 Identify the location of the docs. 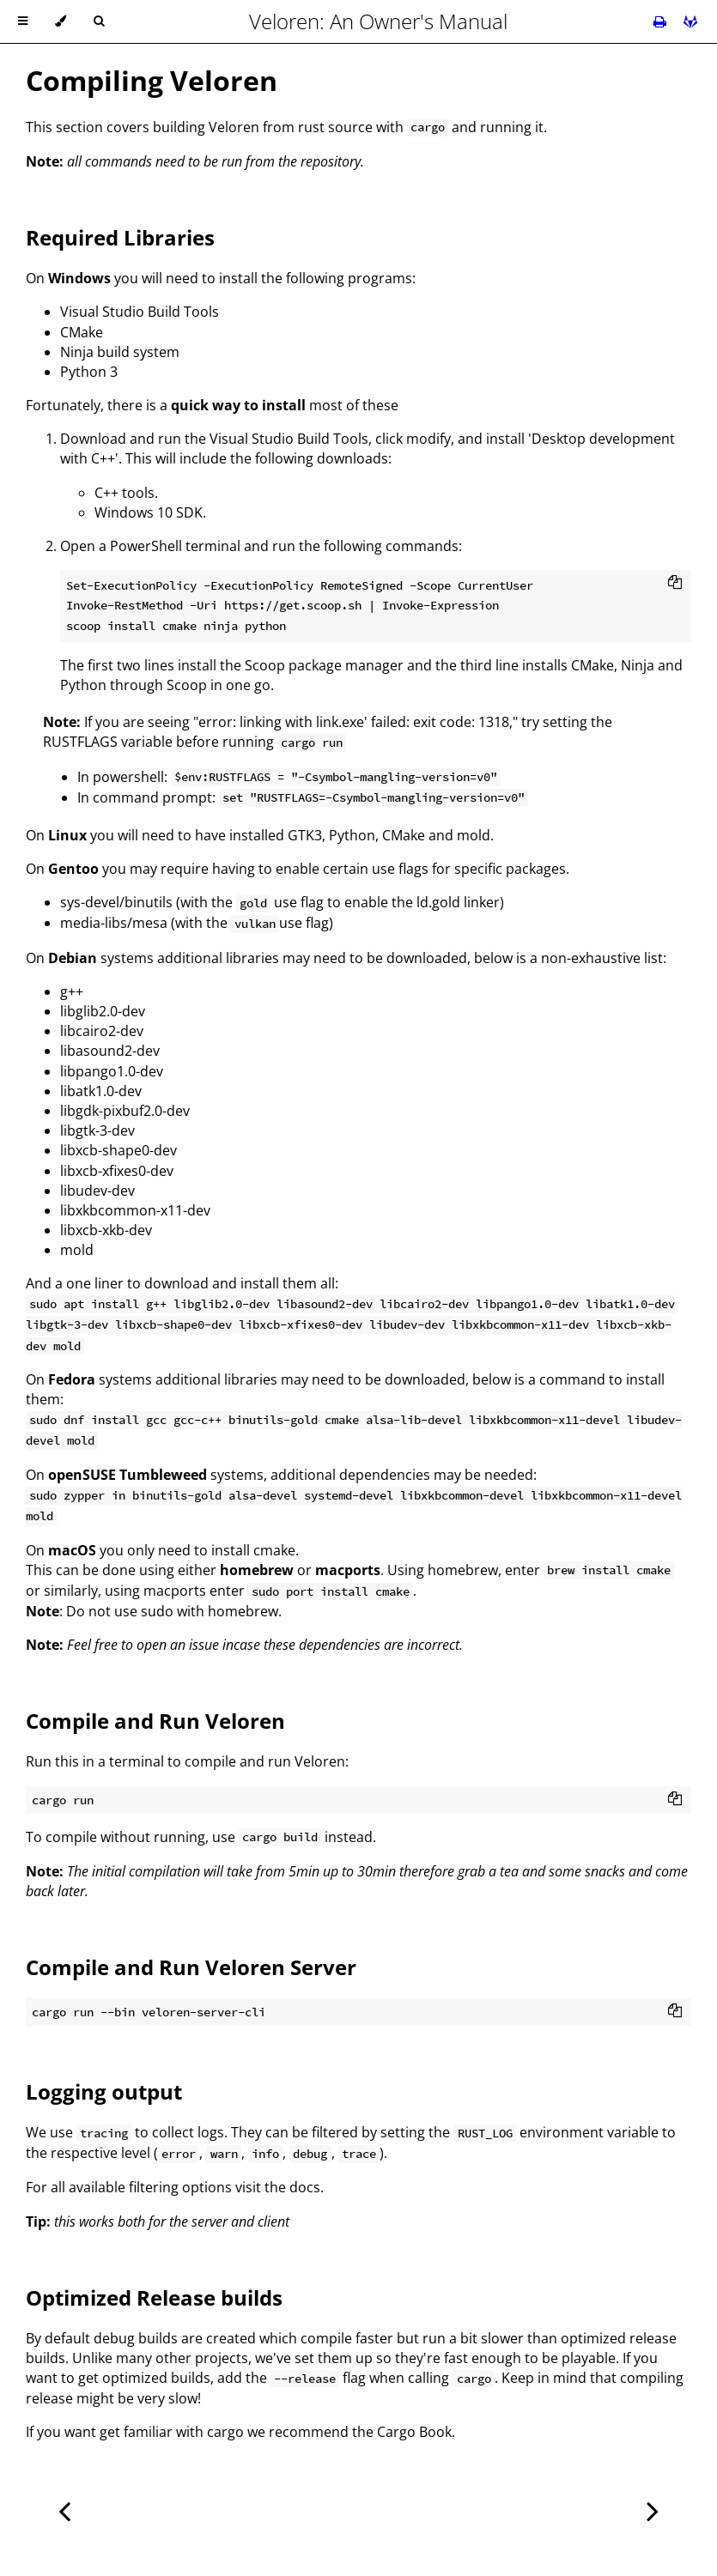
(292, 2187).